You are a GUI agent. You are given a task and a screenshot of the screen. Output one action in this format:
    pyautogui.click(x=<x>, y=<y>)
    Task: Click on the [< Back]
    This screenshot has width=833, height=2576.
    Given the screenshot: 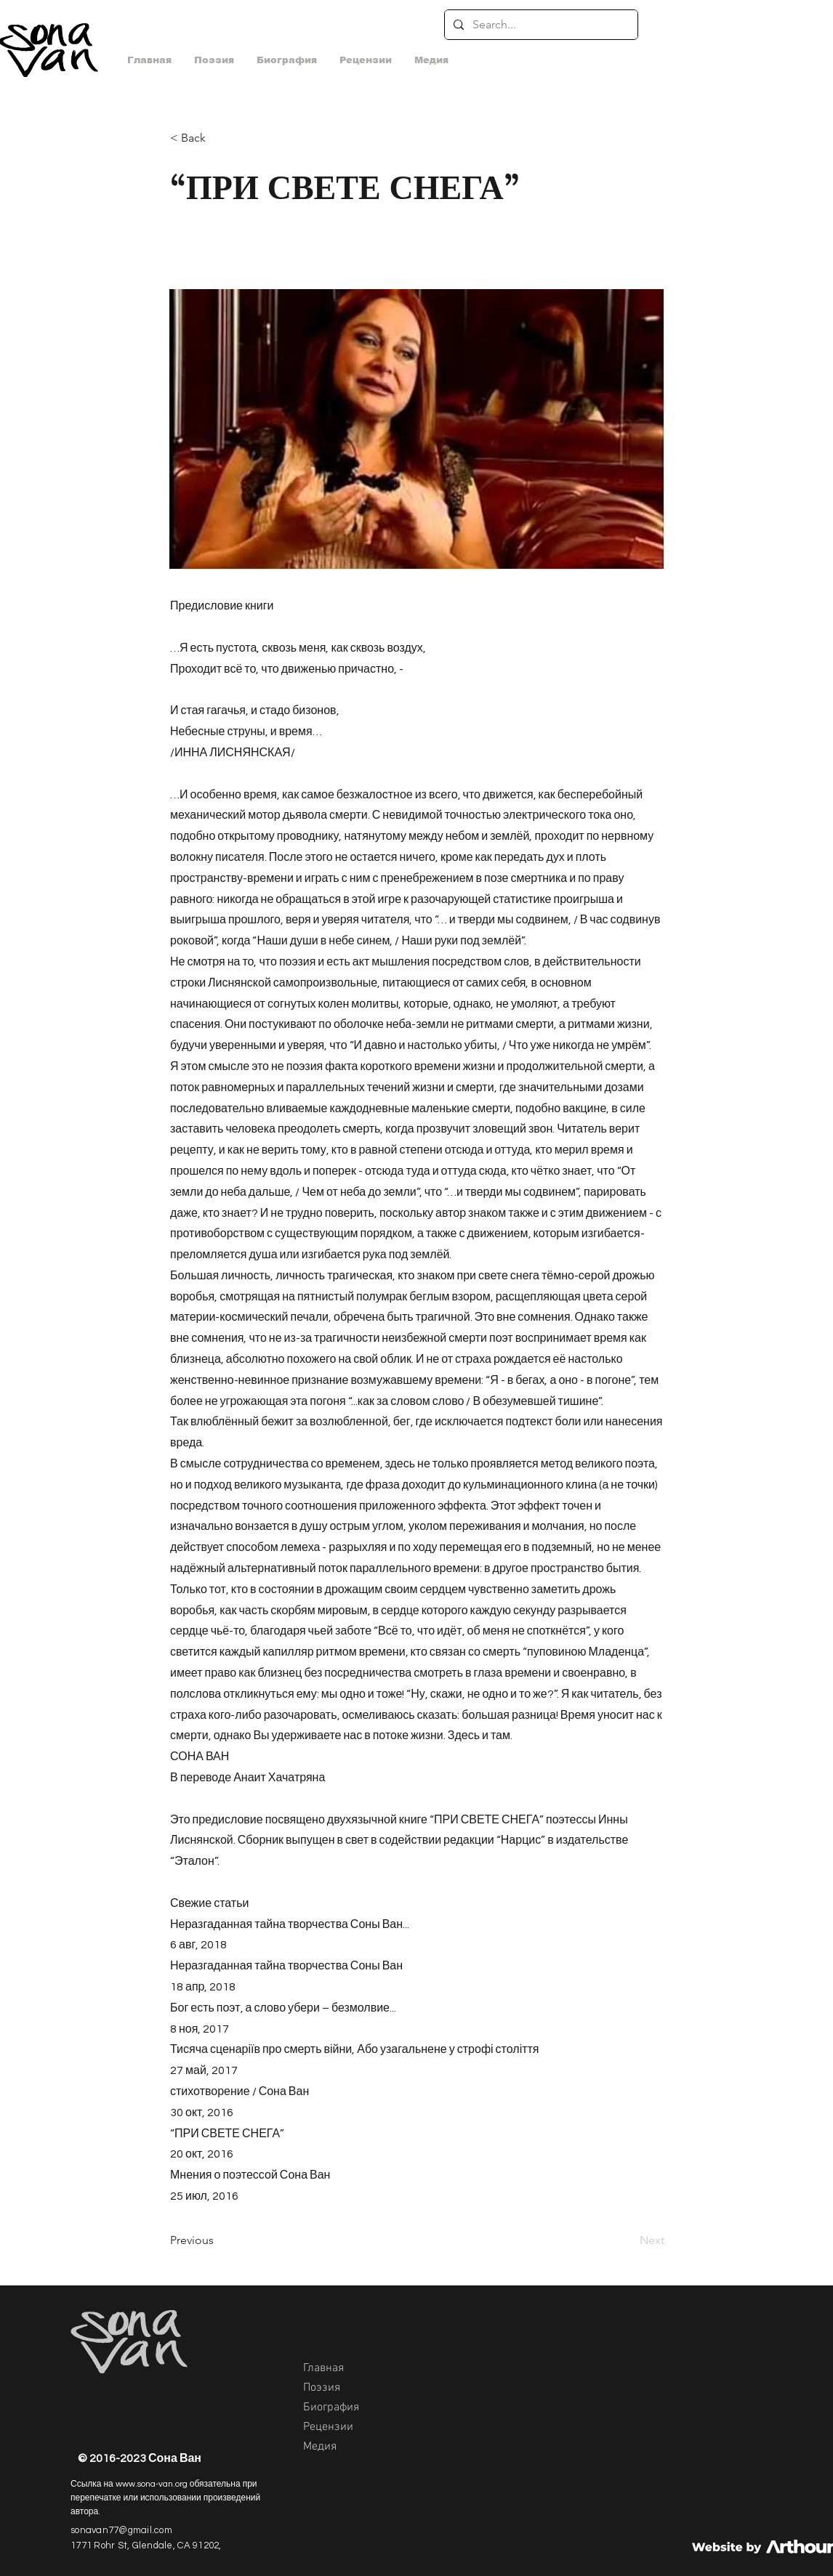 What is the action you would take?
    pyautogui.click(x=218, y=138)
    